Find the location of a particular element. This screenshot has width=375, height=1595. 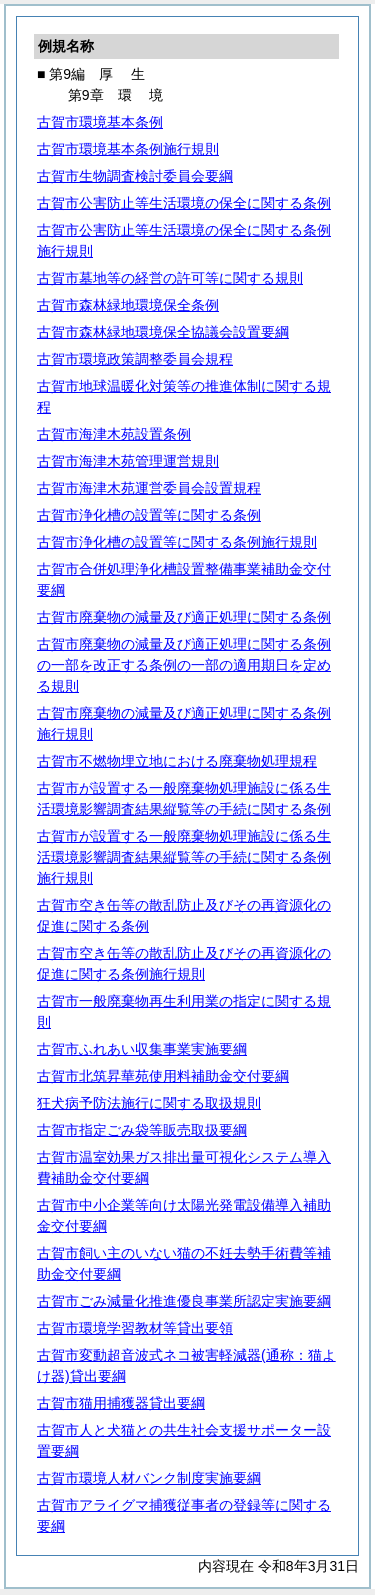

古賀市環境学習教材等貸出要領 is located at coordinates (135, 1328).